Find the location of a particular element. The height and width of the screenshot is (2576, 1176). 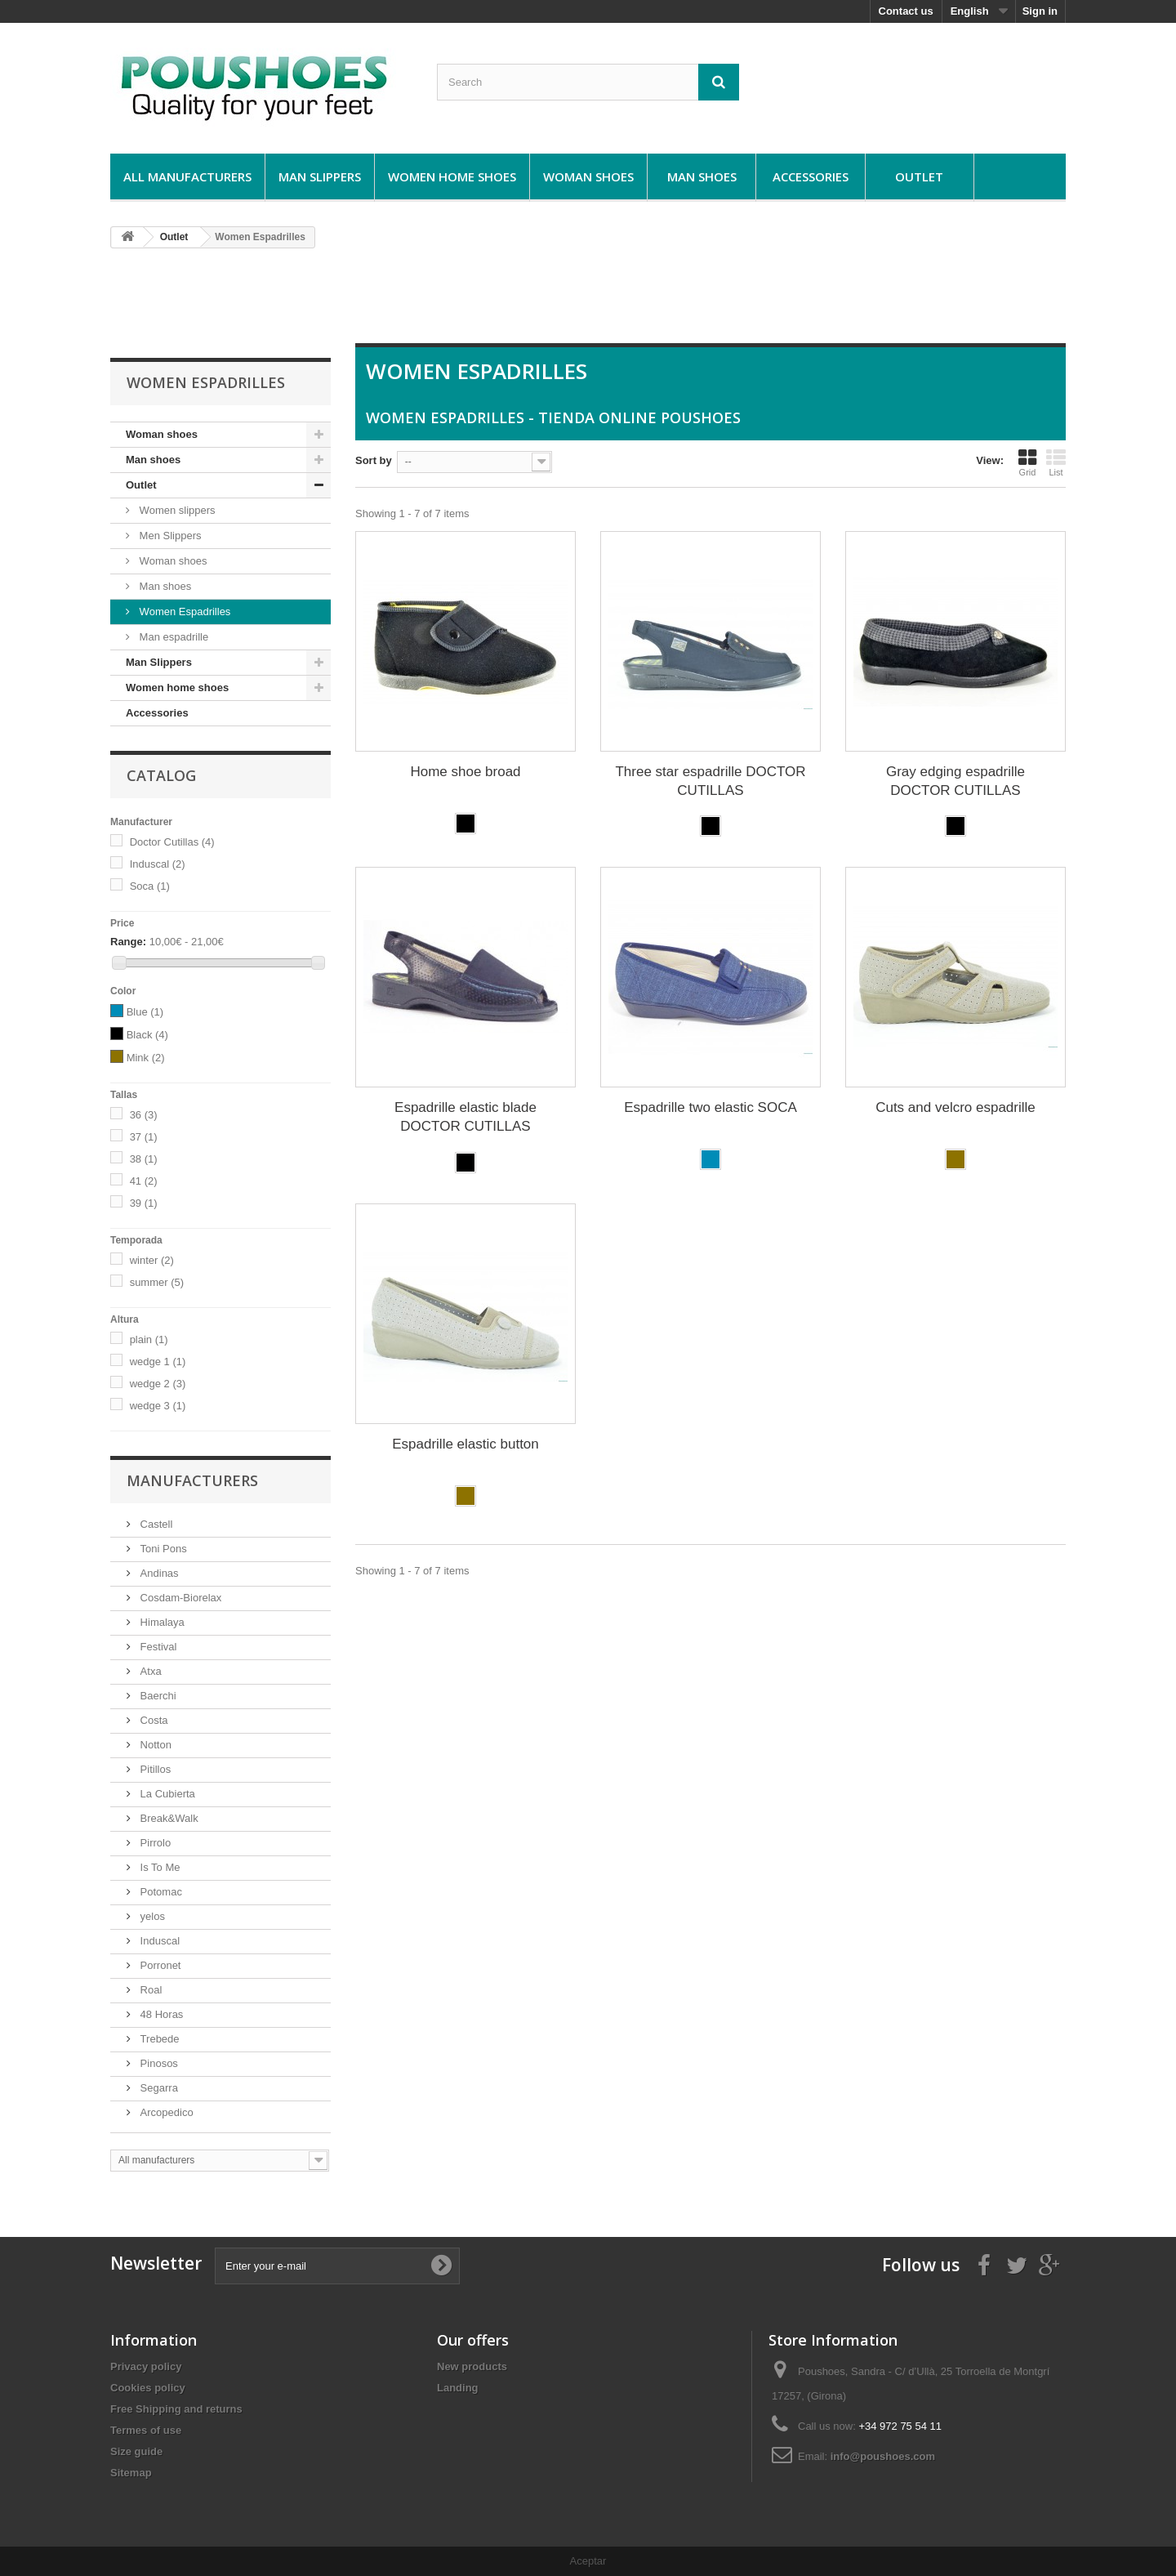

Privacy policy is located at coordinates (145, 2366).